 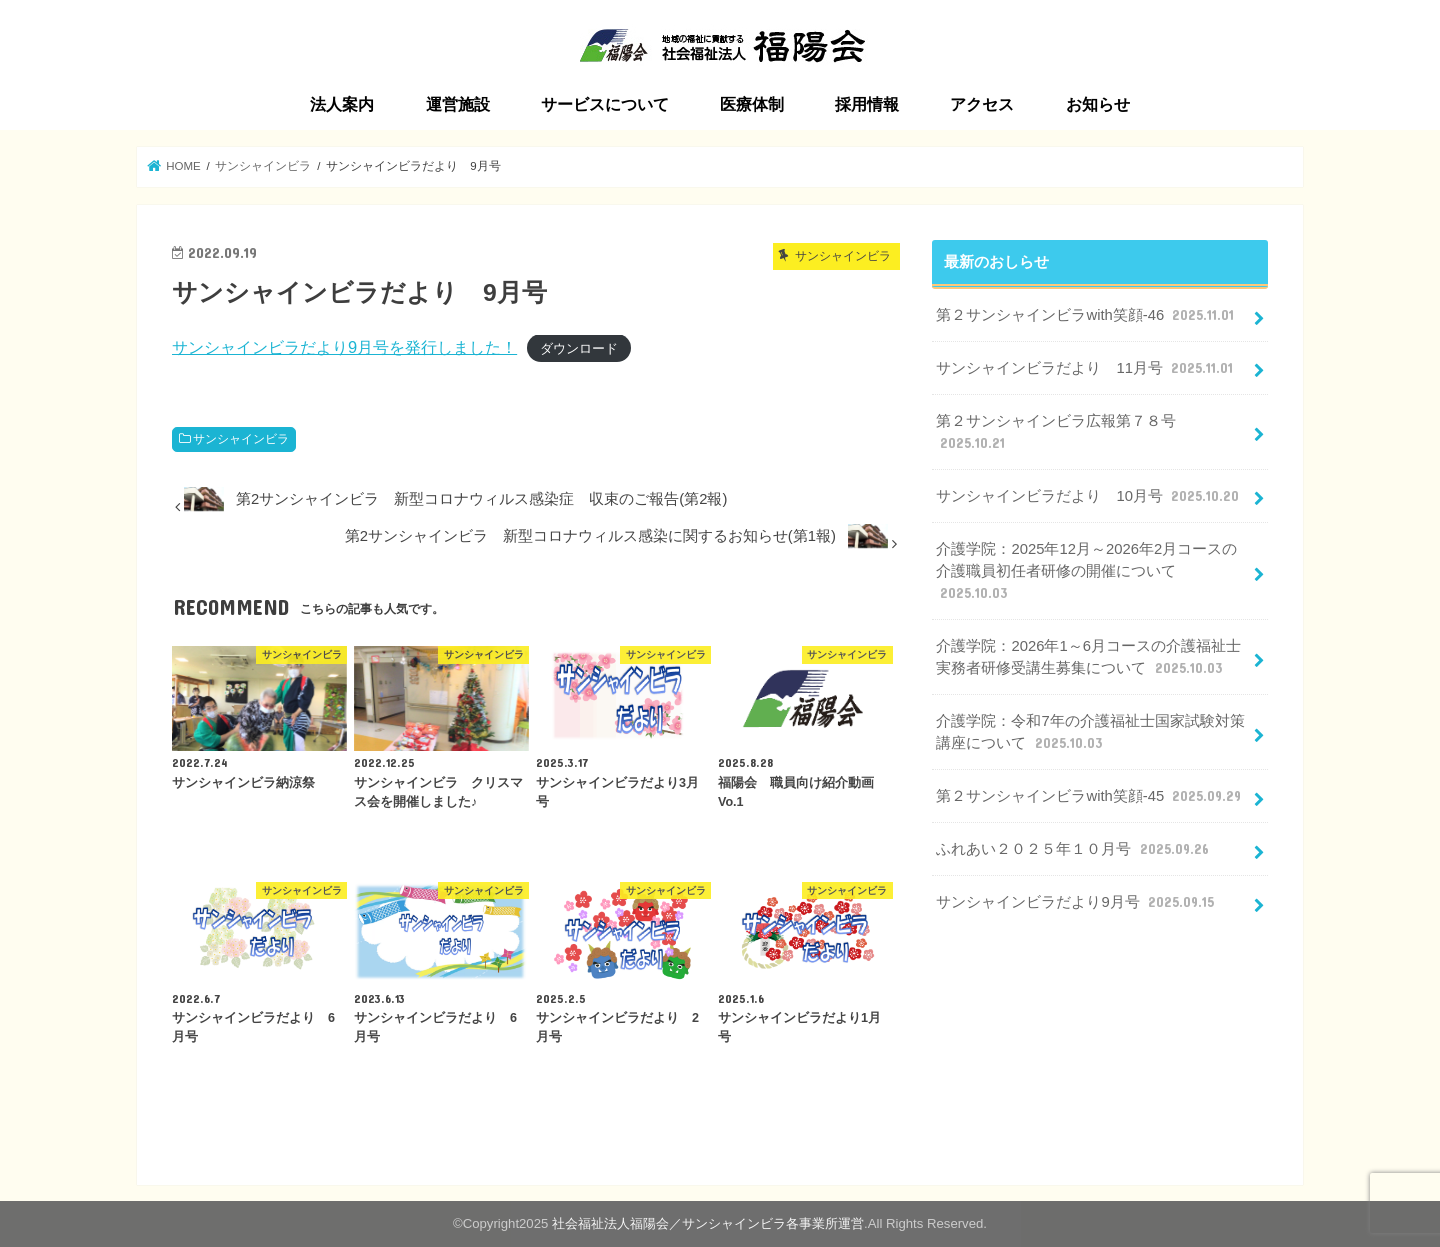 I want to click on サンシャインビラ, so click(x=241, y=439).